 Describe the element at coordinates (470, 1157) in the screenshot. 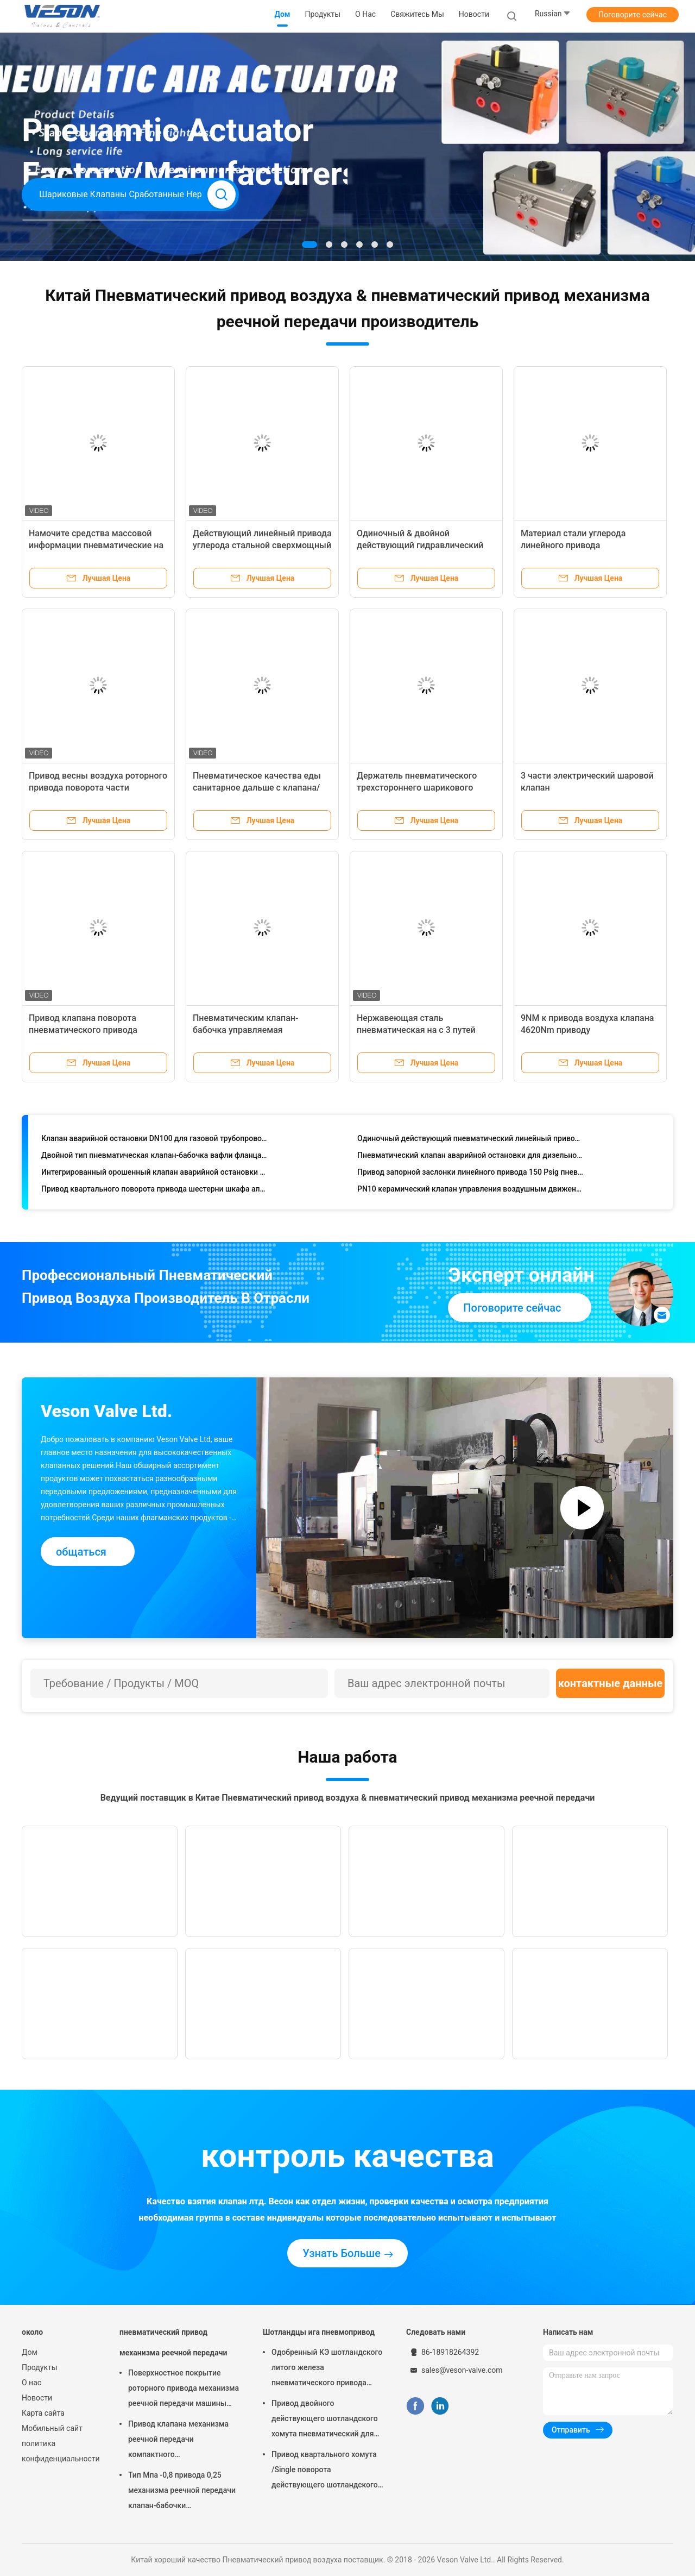

I see `Пневматический клапан аварийной остановки для дизельной гидрогенизации` at that location.